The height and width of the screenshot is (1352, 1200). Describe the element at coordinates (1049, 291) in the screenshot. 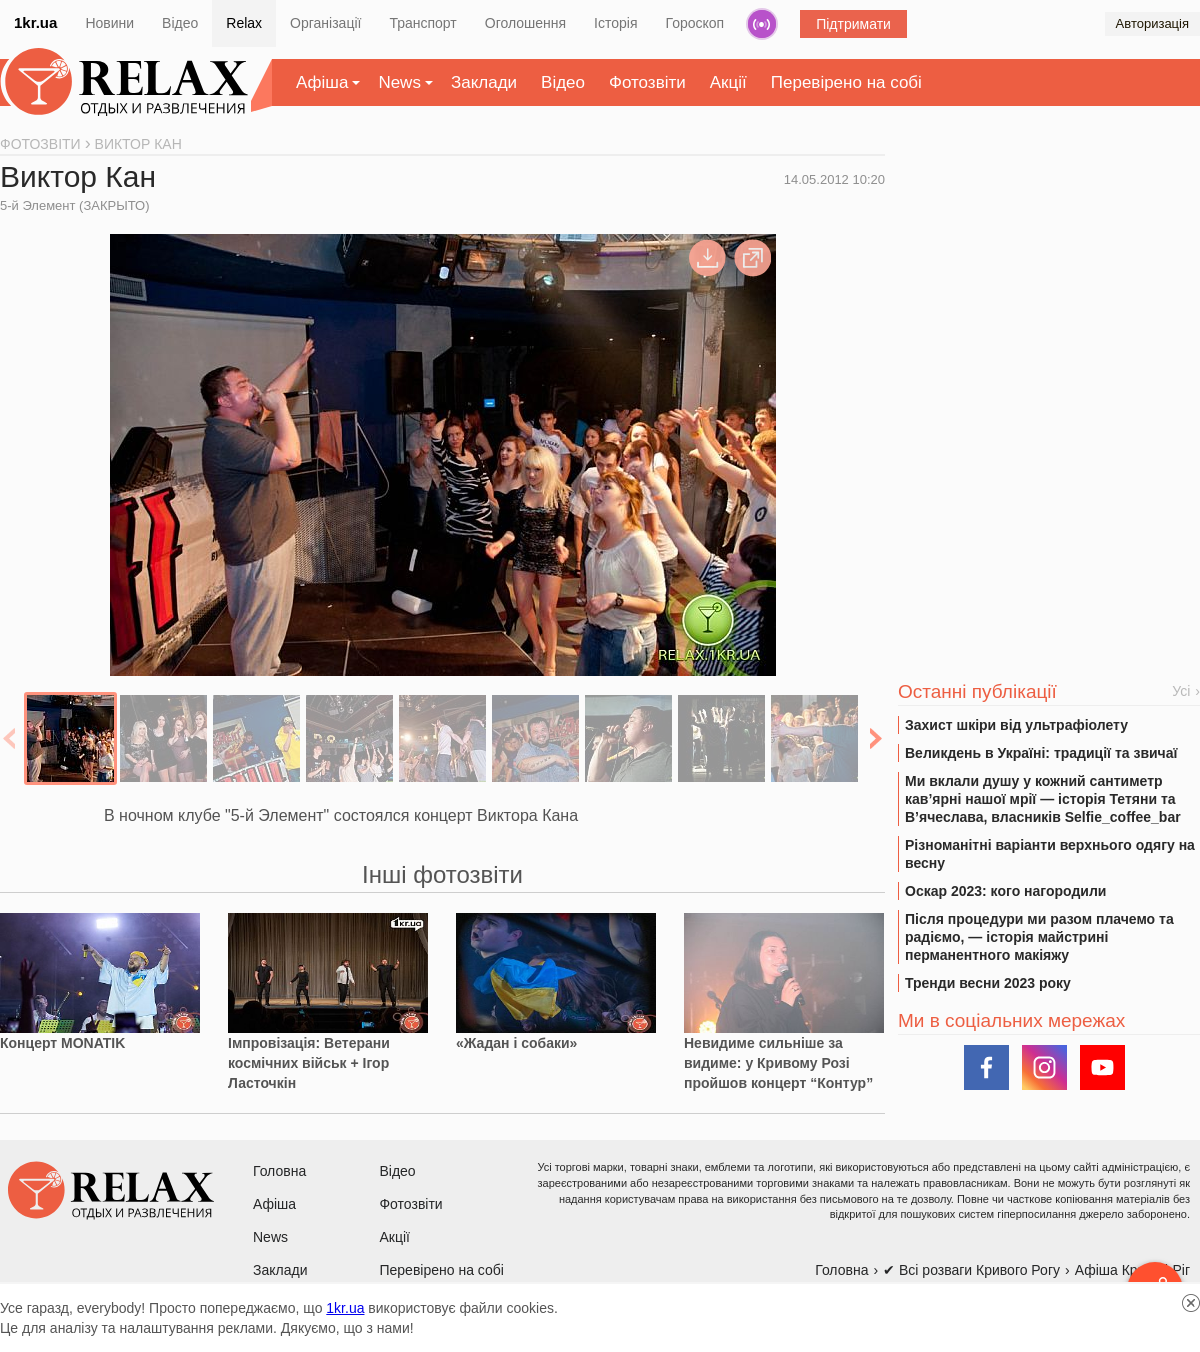

I see `[Advertisement]` at that location.